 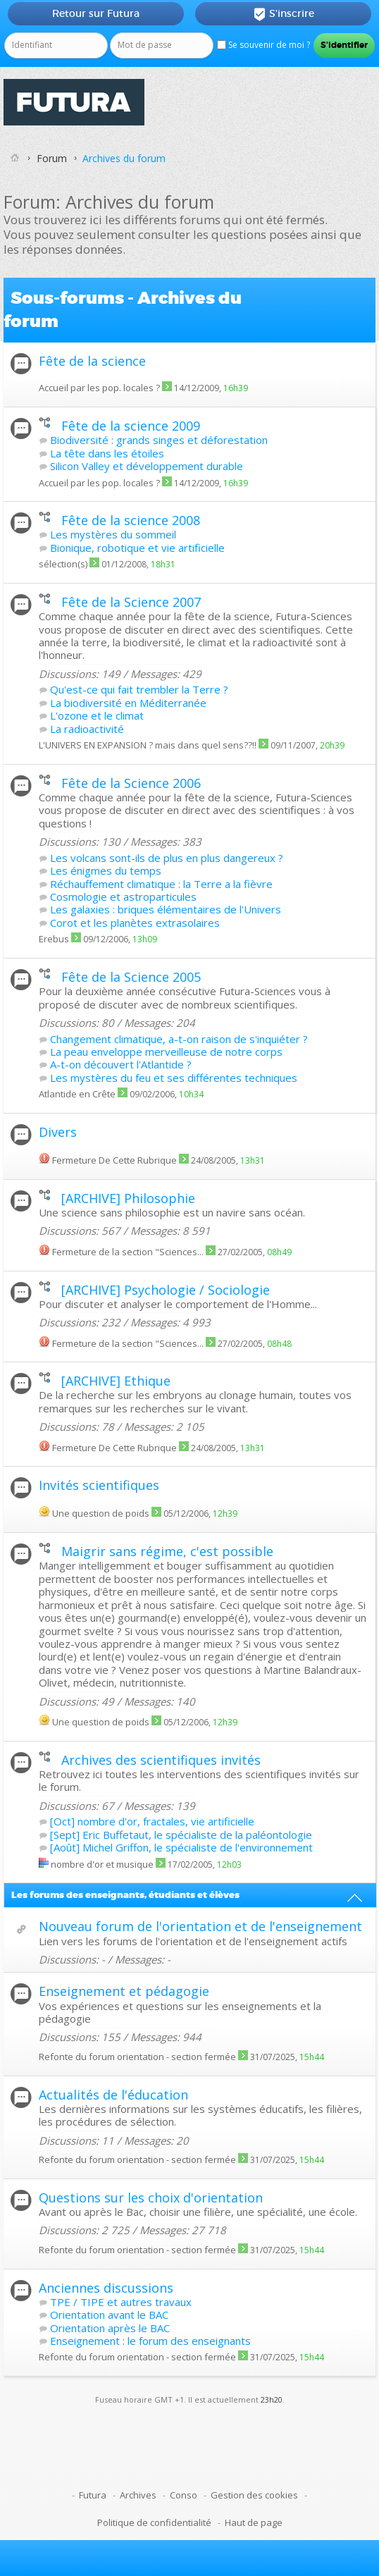 I want to click on TPE / TIPE et autres travaux, so click(x=121, y=2302).